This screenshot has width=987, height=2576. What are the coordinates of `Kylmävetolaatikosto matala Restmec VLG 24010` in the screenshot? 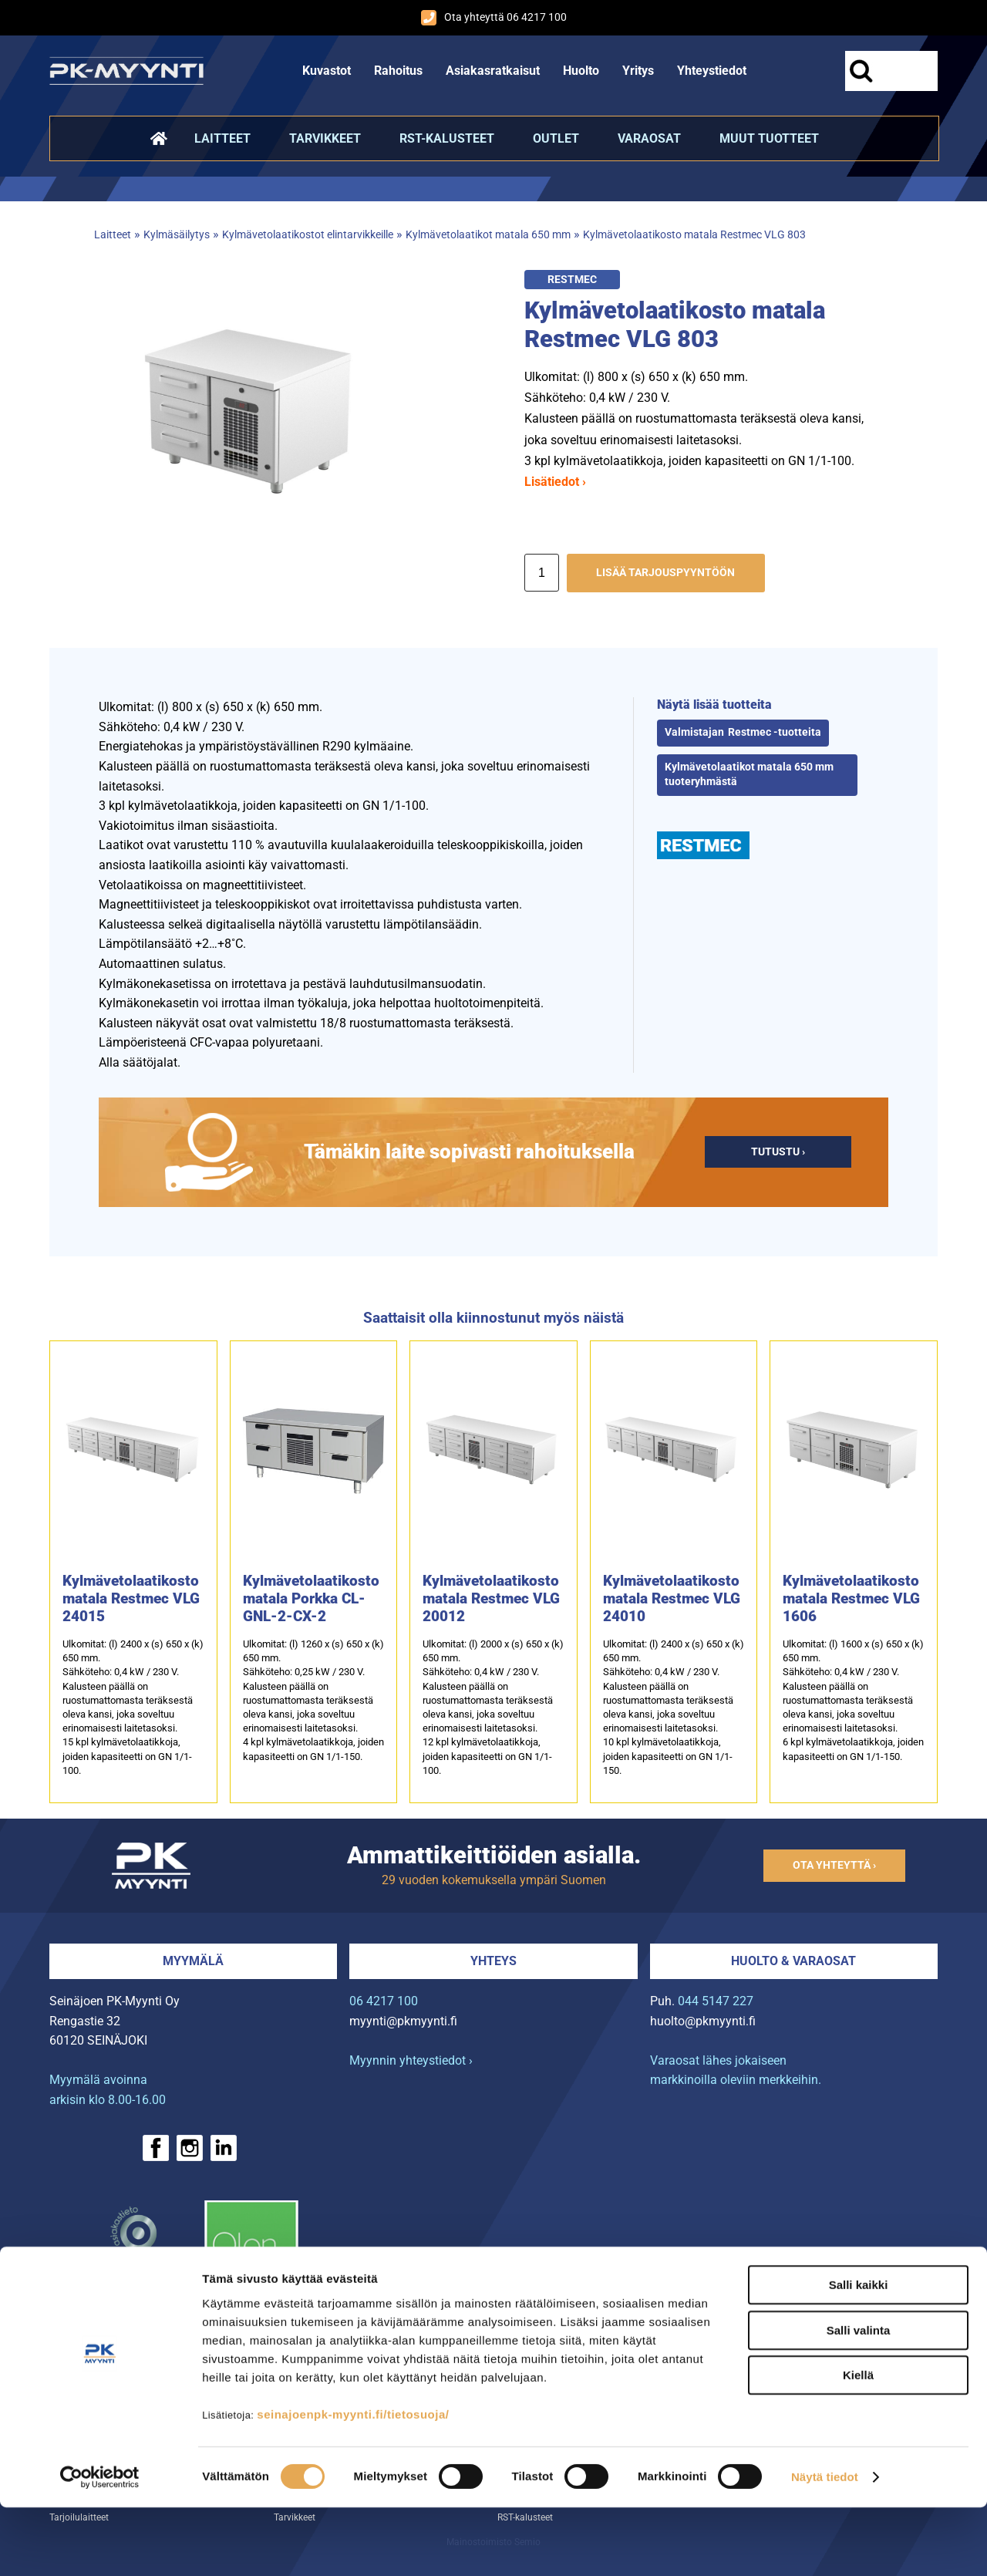 It's located at (671, 1598).